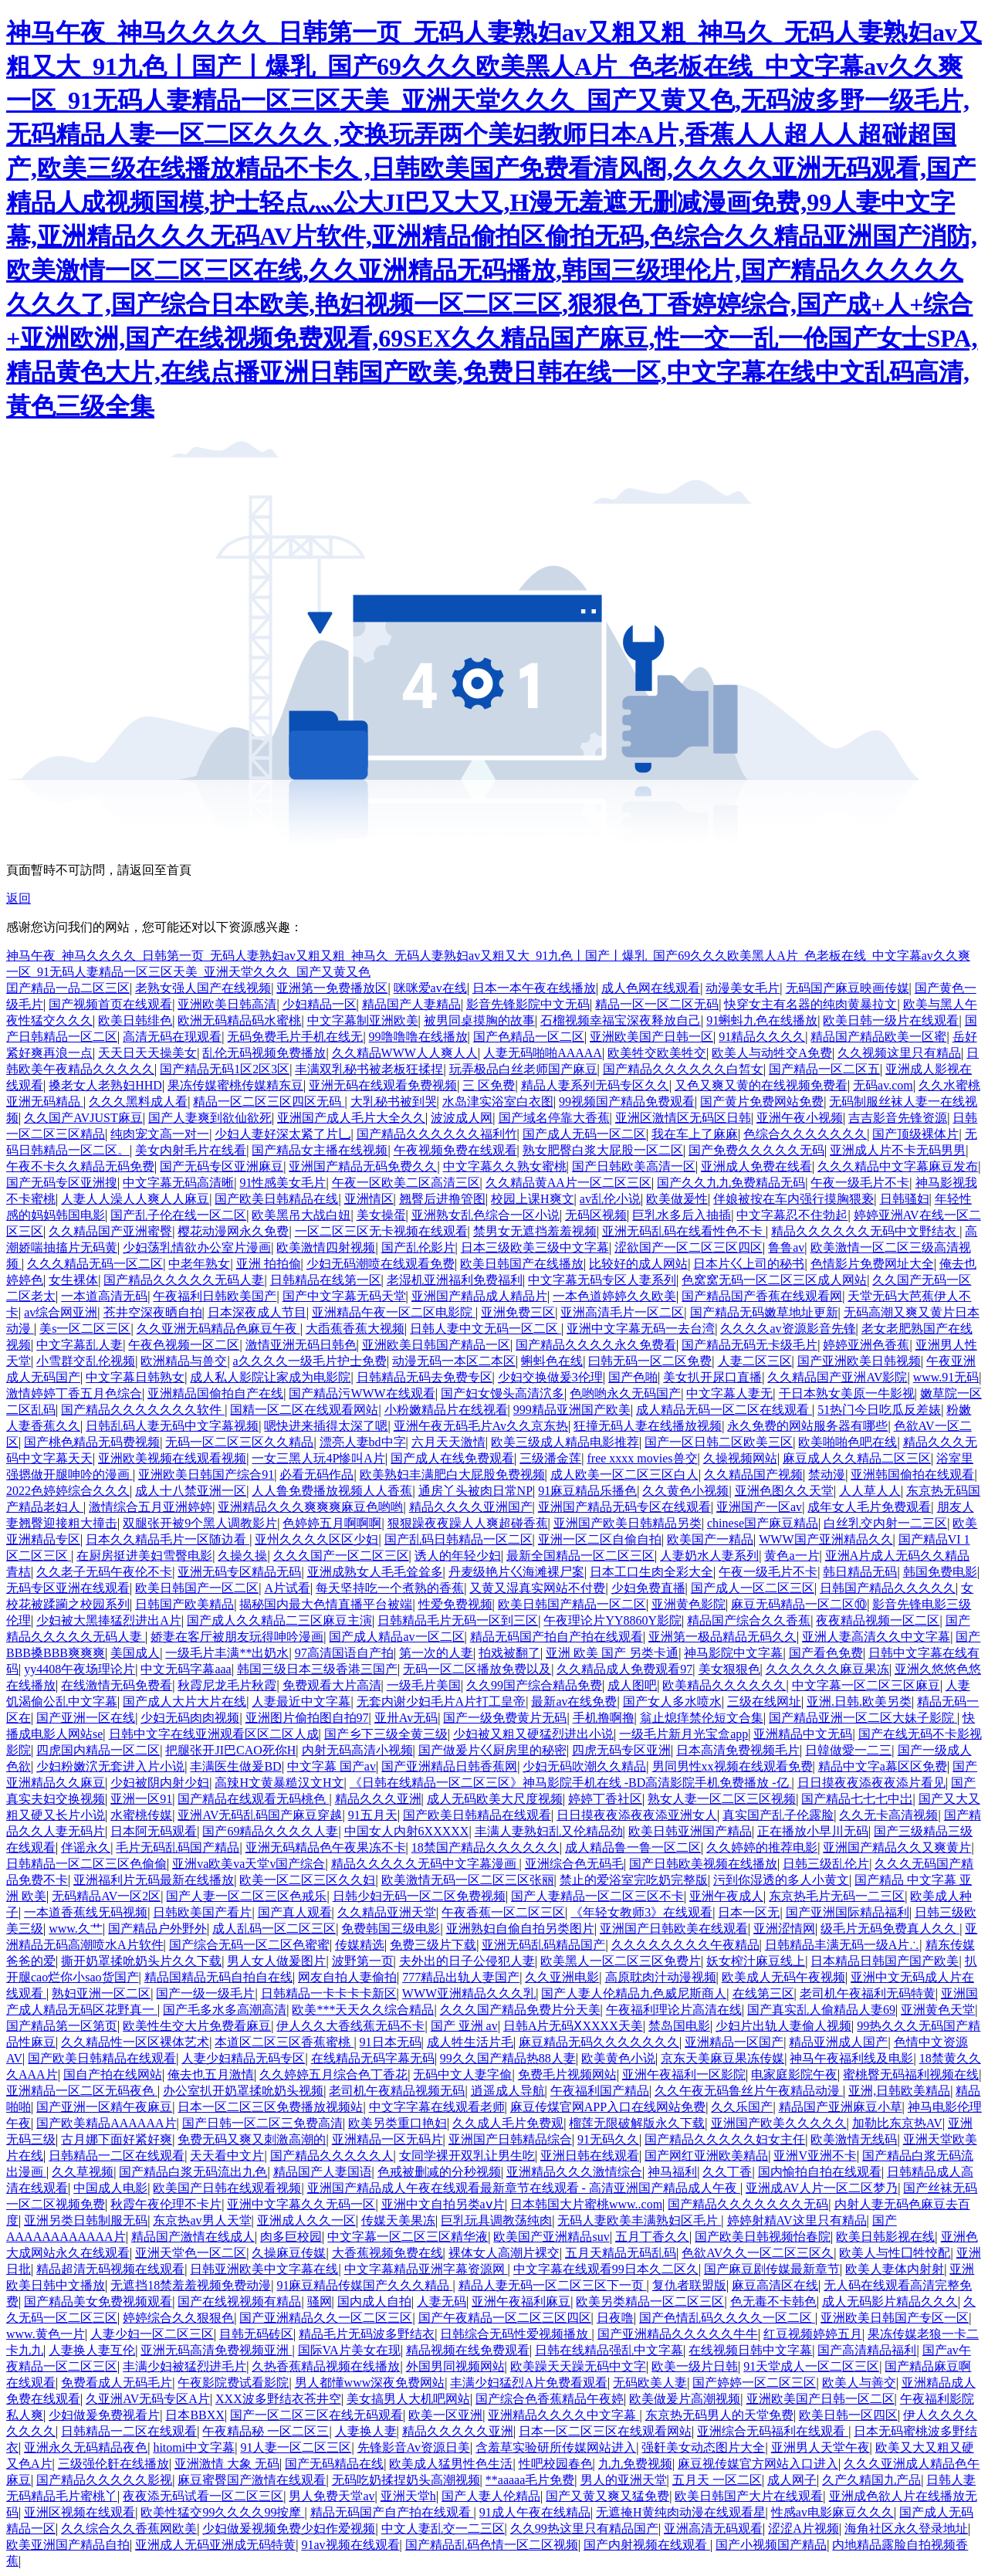  Describe the element at coordinates (147, 1052) in the screenshot. I see `天天日天天操美女` at that location.